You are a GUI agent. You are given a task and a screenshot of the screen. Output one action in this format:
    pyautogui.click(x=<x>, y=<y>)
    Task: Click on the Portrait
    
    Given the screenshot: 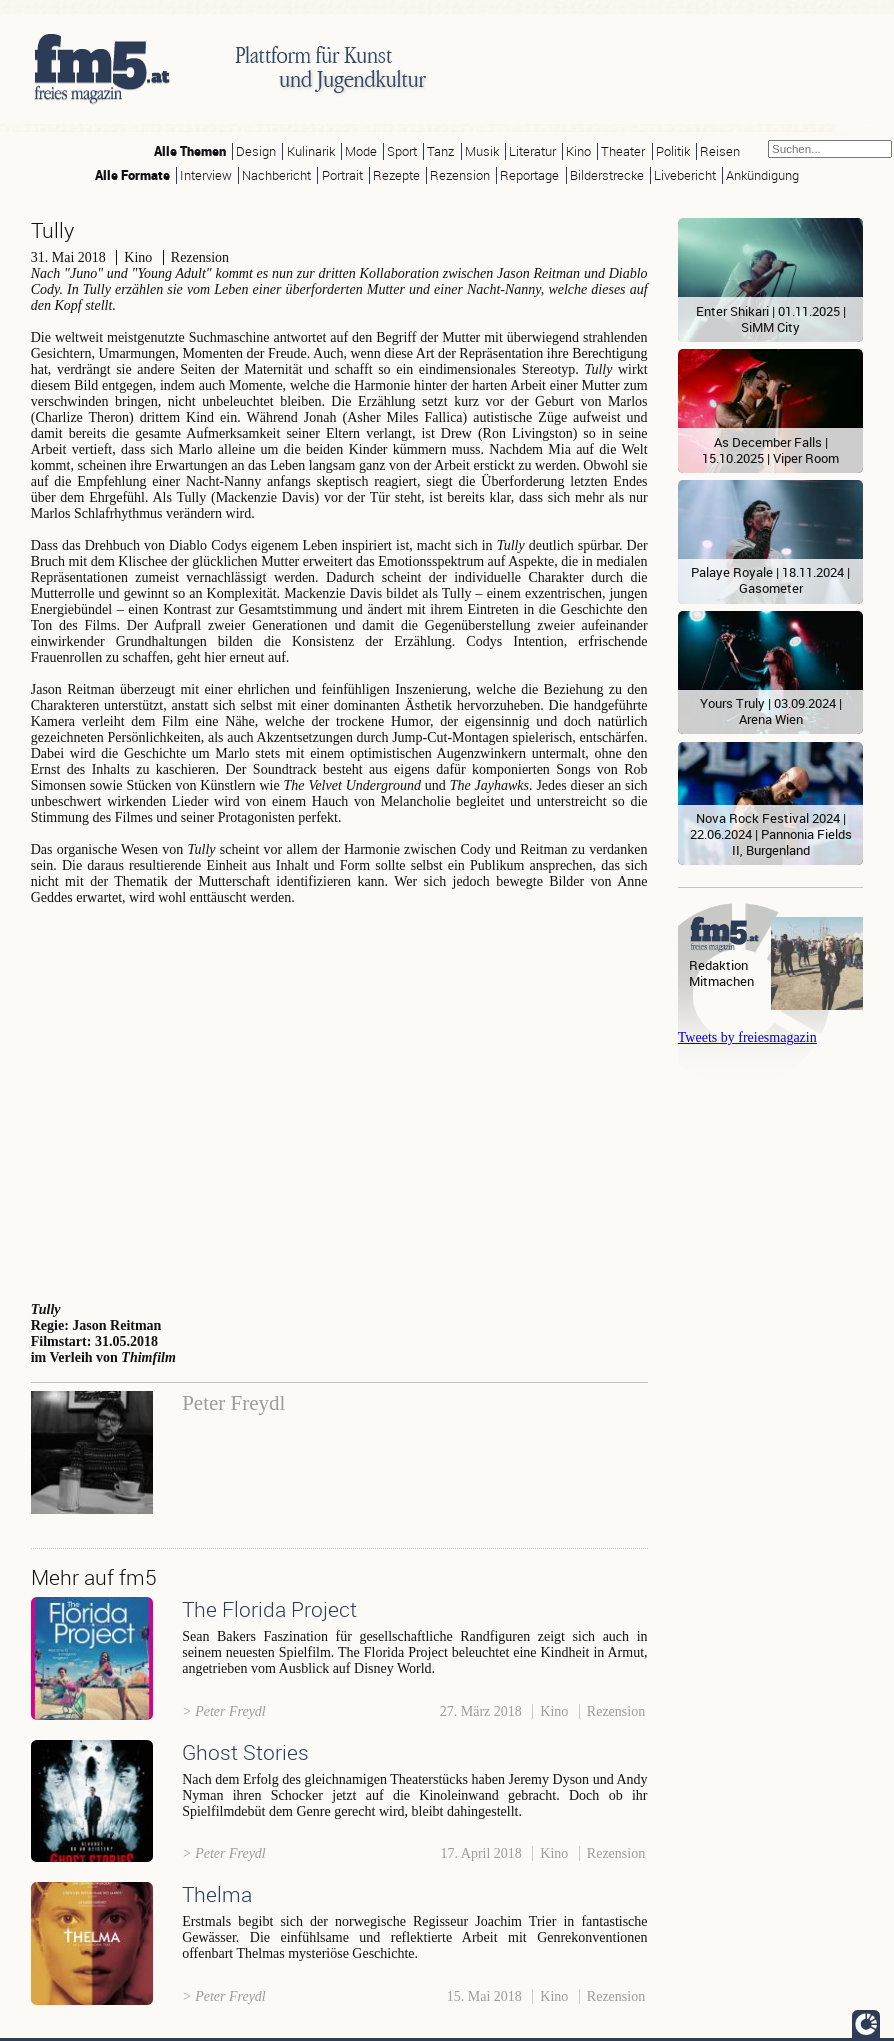 What is the action you would take?
    pyautogui.click(x=342, y=175)
    